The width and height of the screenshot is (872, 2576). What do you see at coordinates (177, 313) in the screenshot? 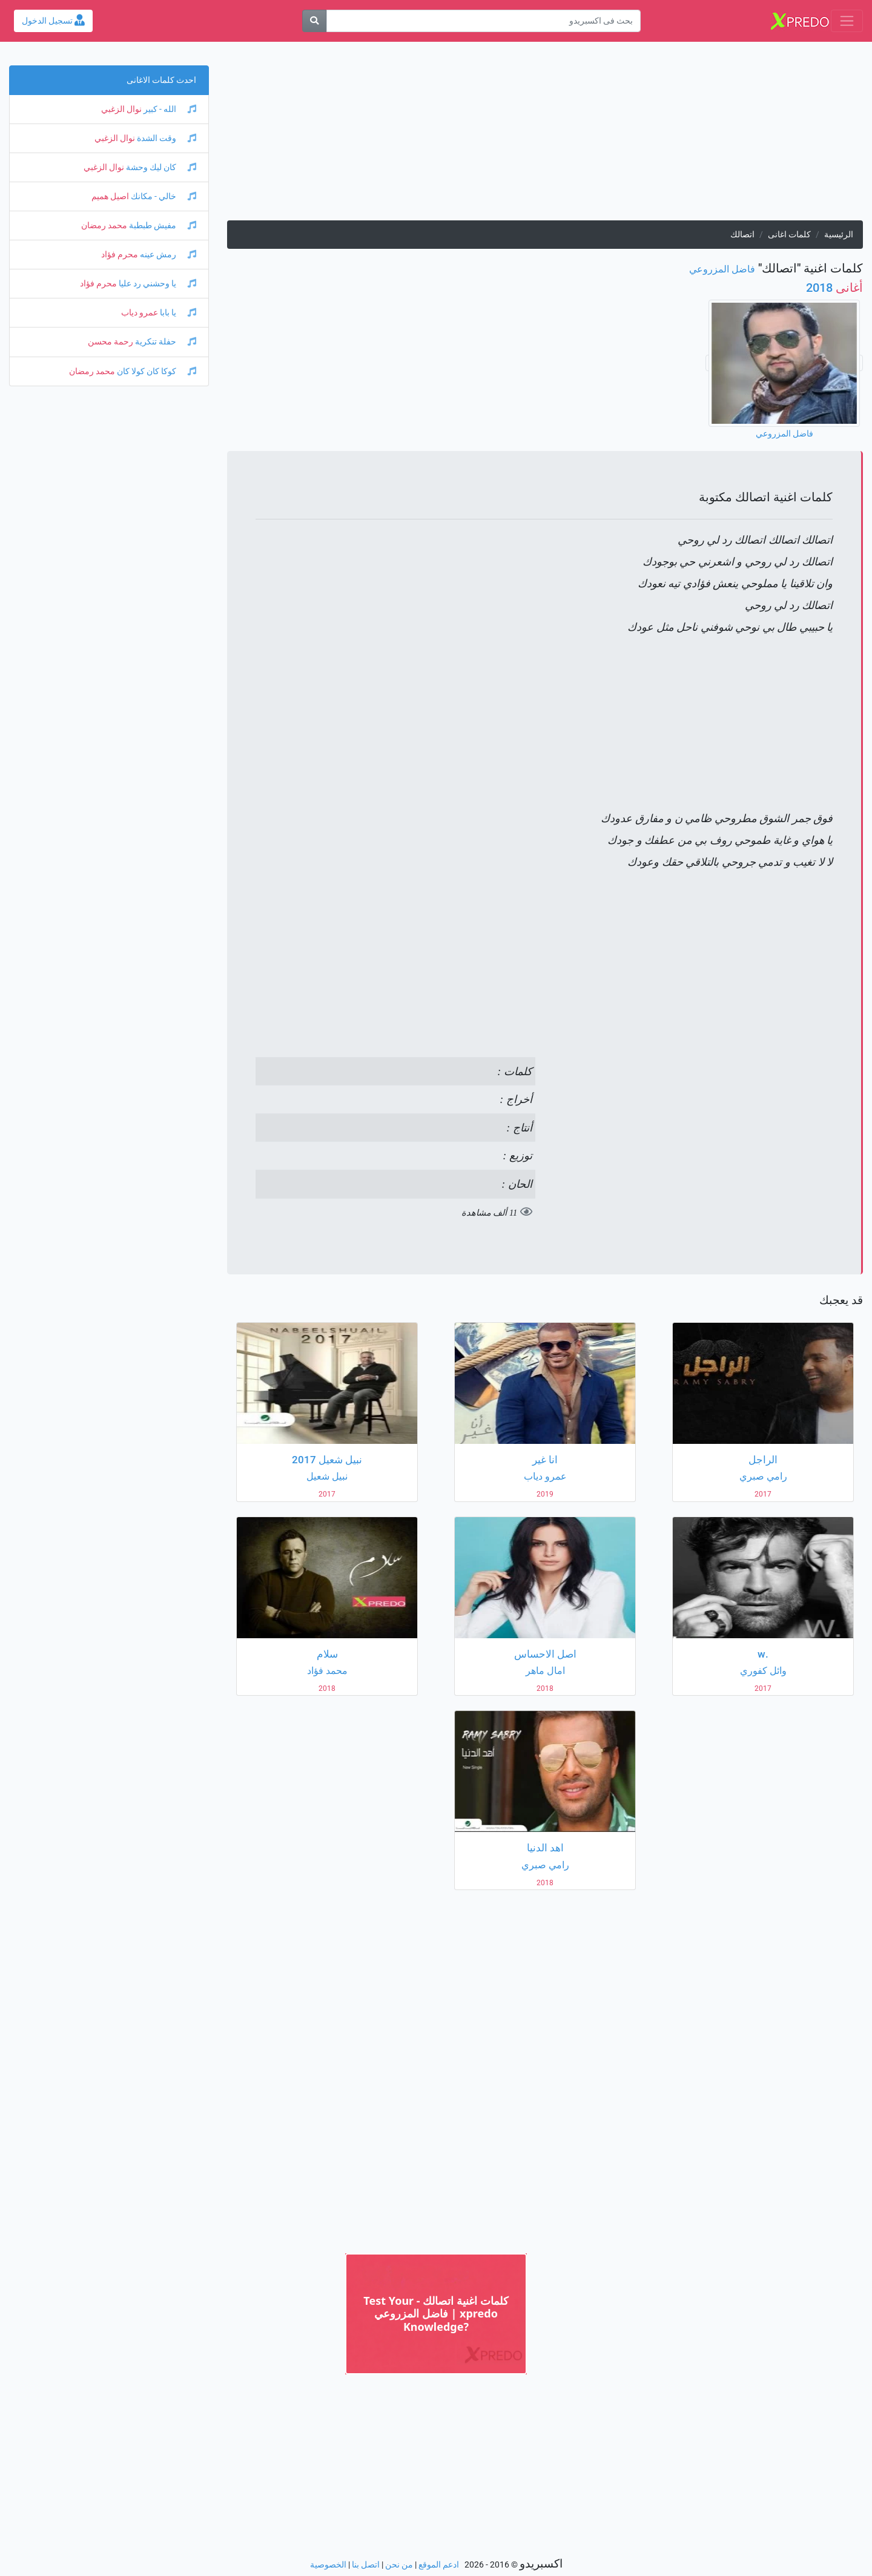
I see `يا بابا` at bounding box center [177, 313].